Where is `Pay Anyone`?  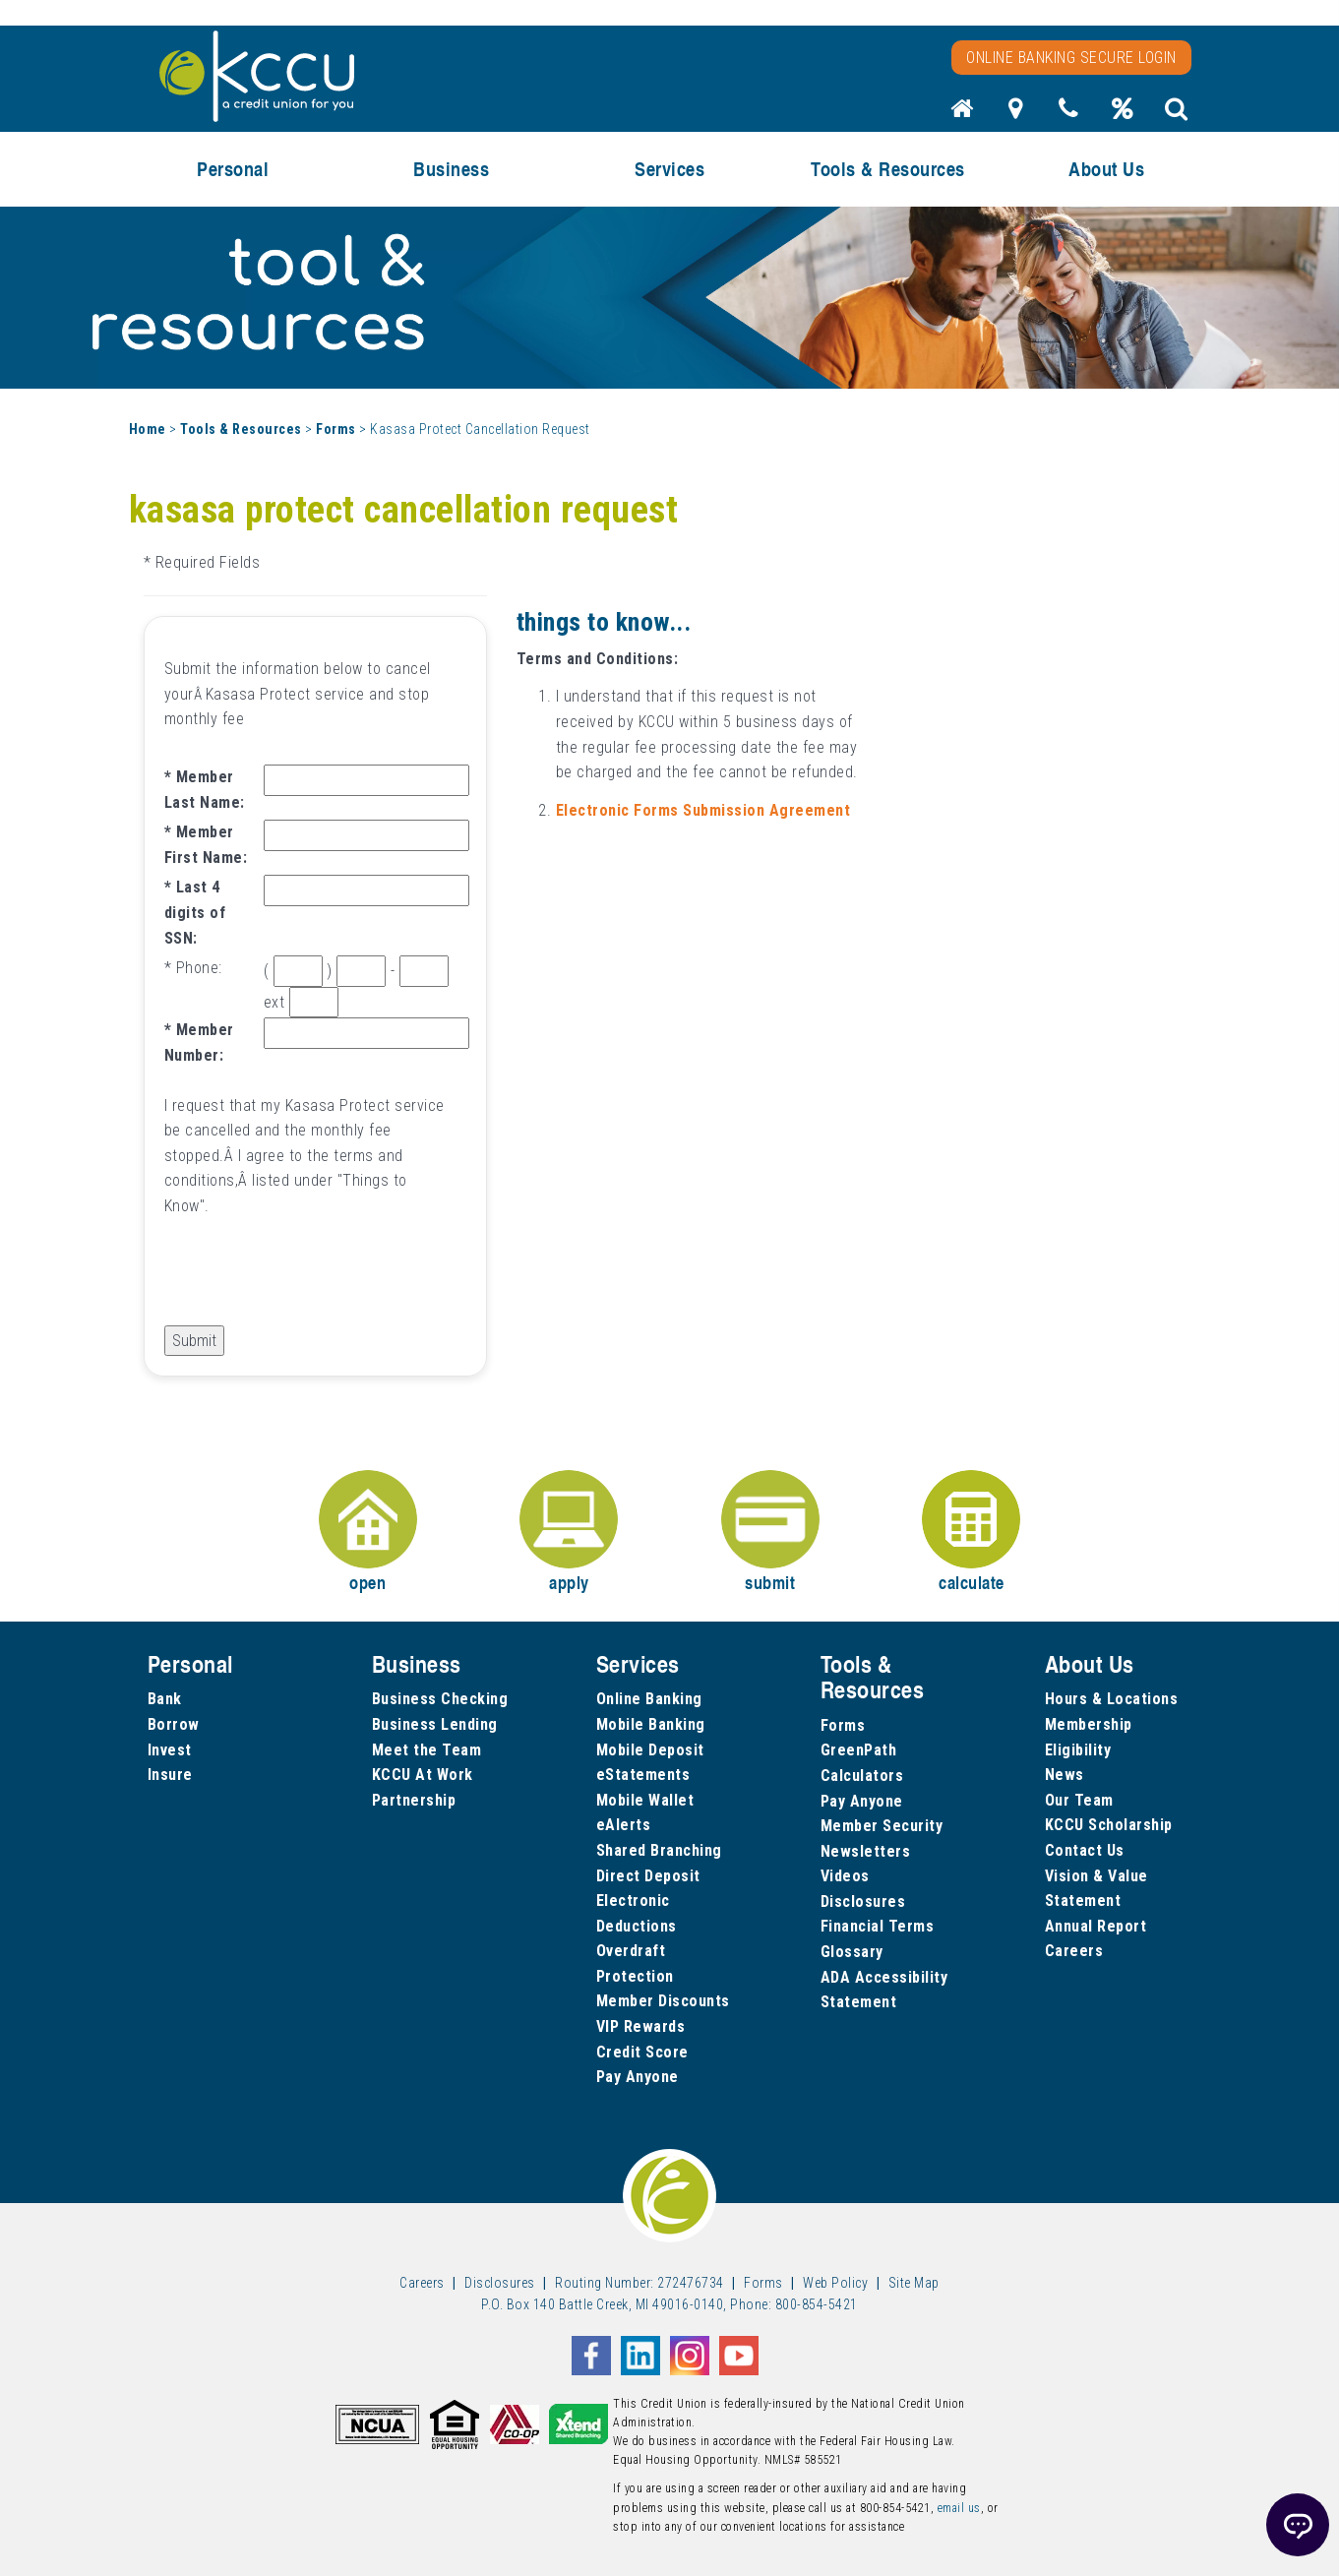 Pay Anyone is located at coordinates (637, 2076).